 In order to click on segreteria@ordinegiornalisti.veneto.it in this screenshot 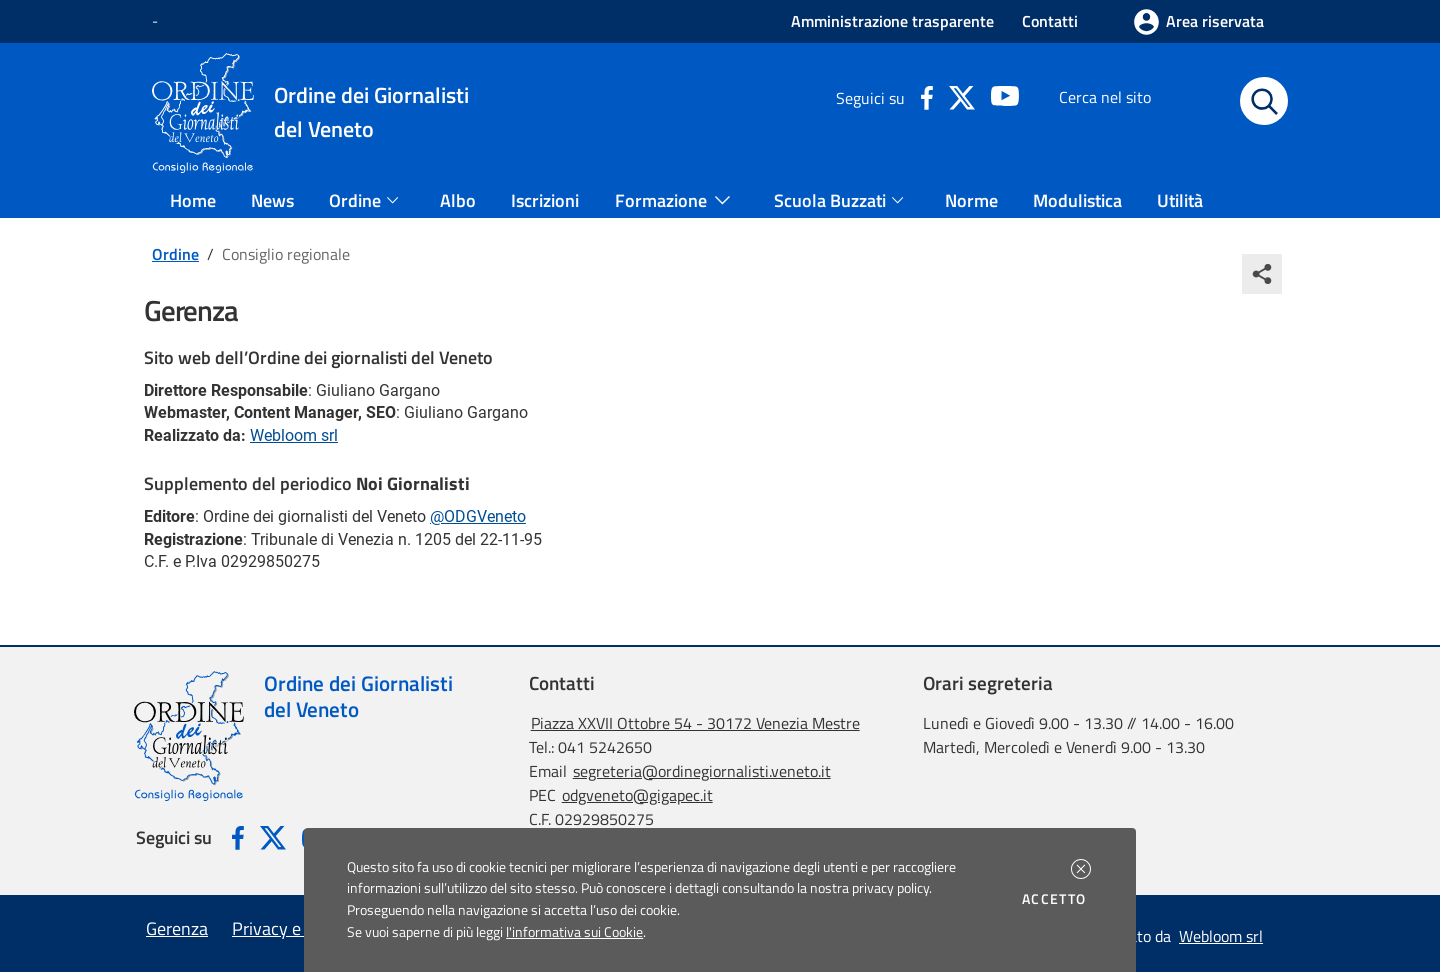, I will do `click(702, 771)`.